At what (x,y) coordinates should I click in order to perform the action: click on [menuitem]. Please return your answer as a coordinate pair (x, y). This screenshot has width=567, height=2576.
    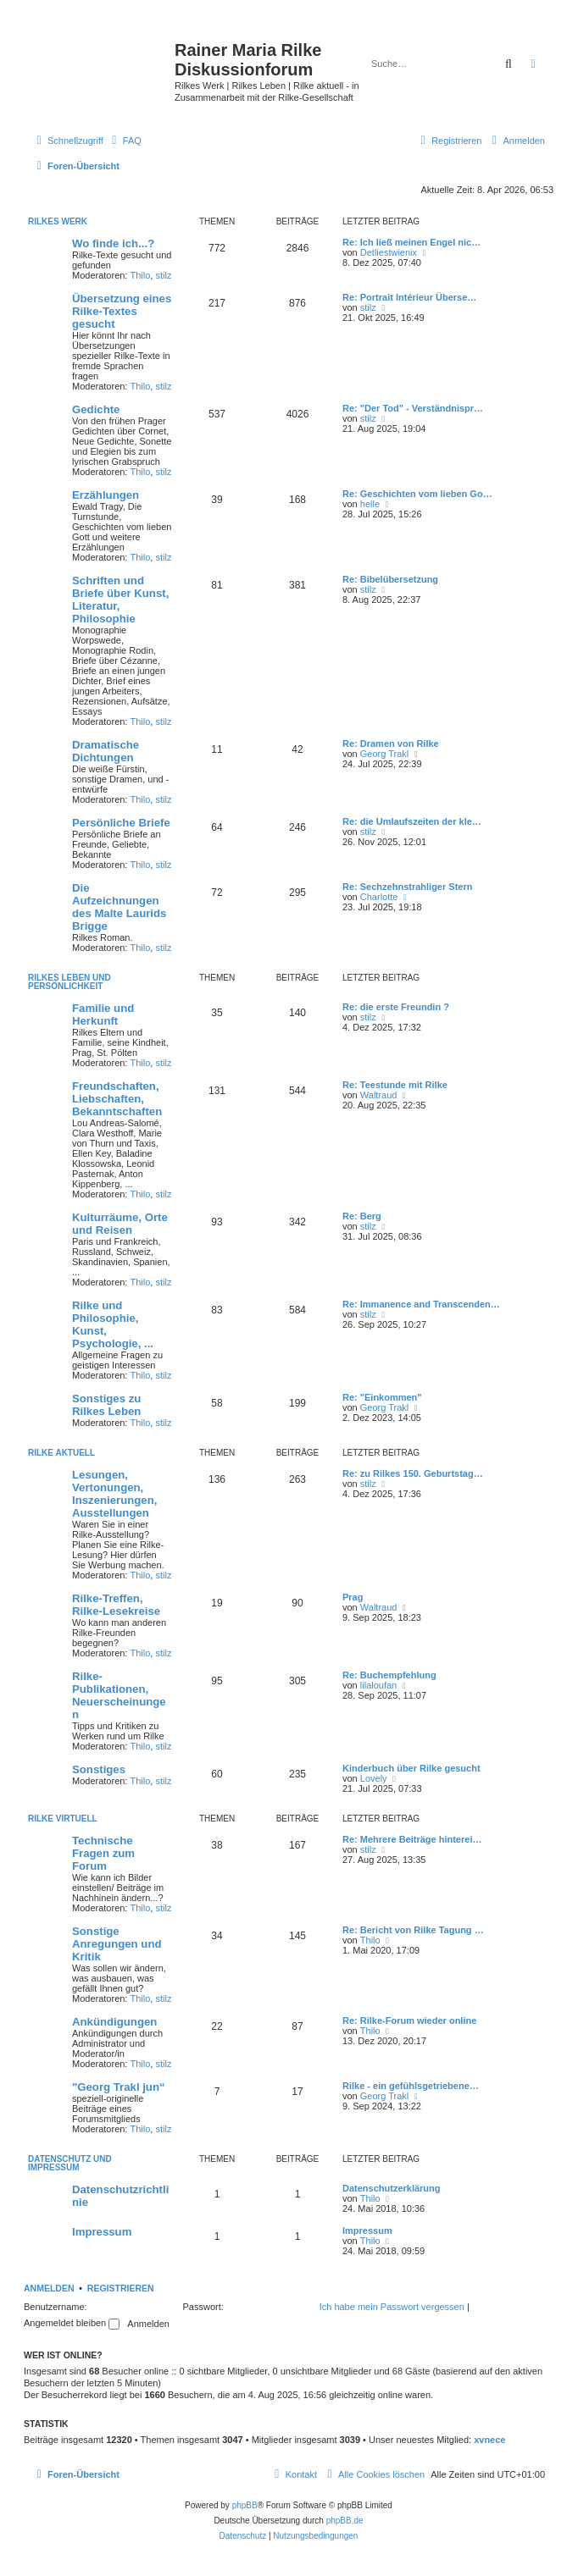
    Looking at the image, I should click on (125, 140).